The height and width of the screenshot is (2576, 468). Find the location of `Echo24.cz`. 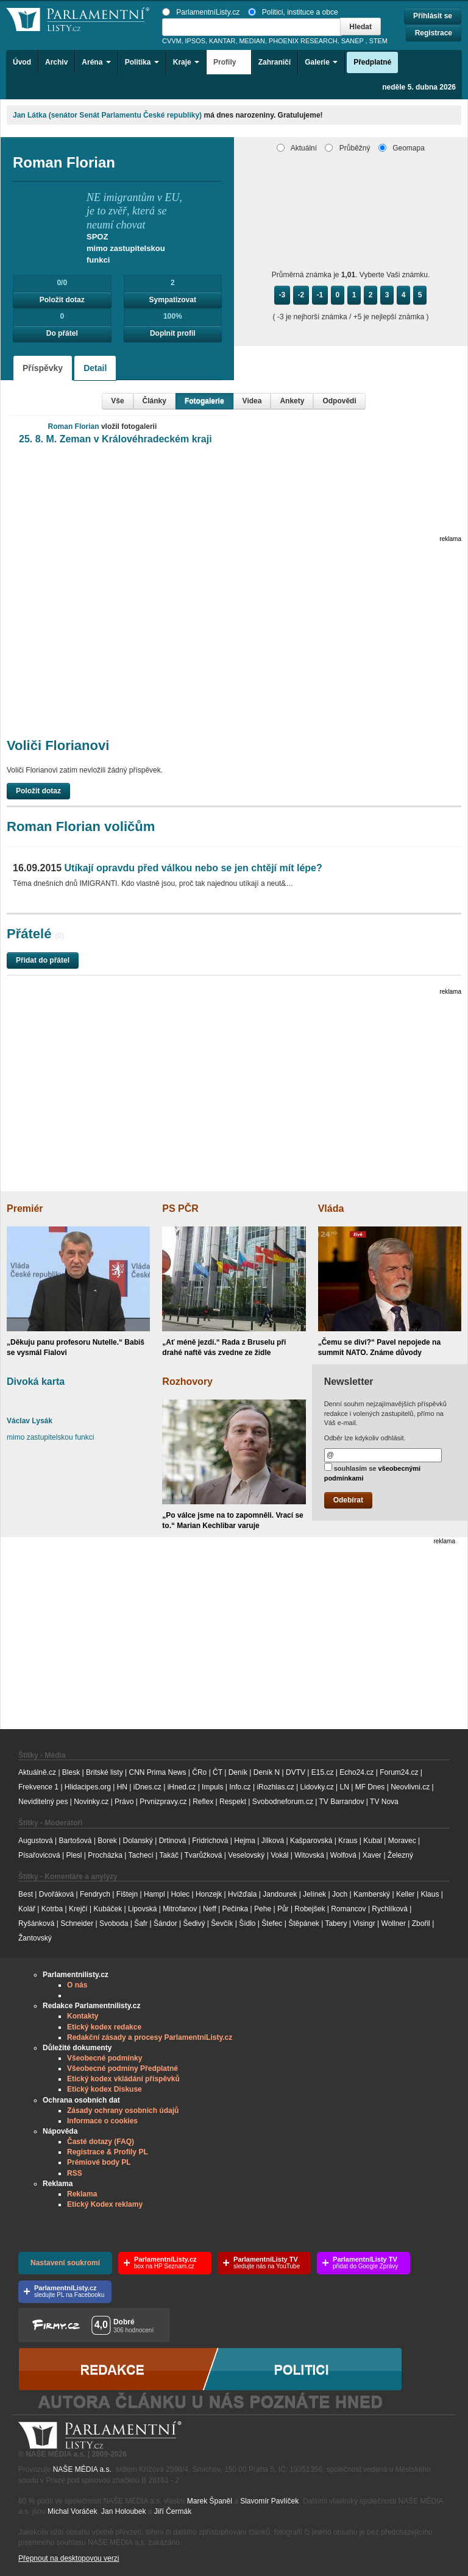

Echo24.cz is located at coordinates (356, 1772).